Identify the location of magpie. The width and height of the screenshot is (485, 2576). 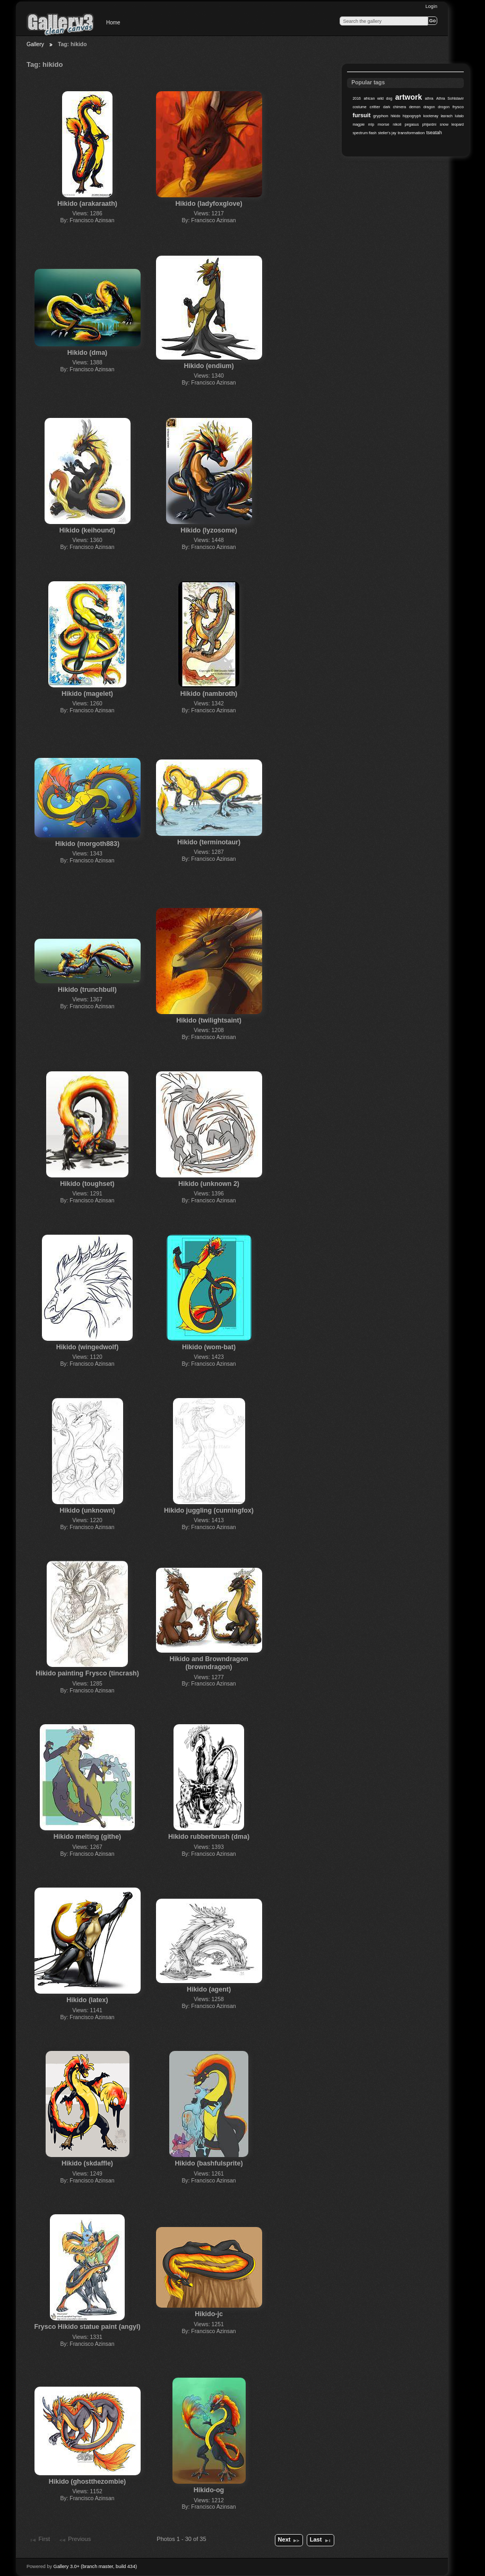
(358, 124).